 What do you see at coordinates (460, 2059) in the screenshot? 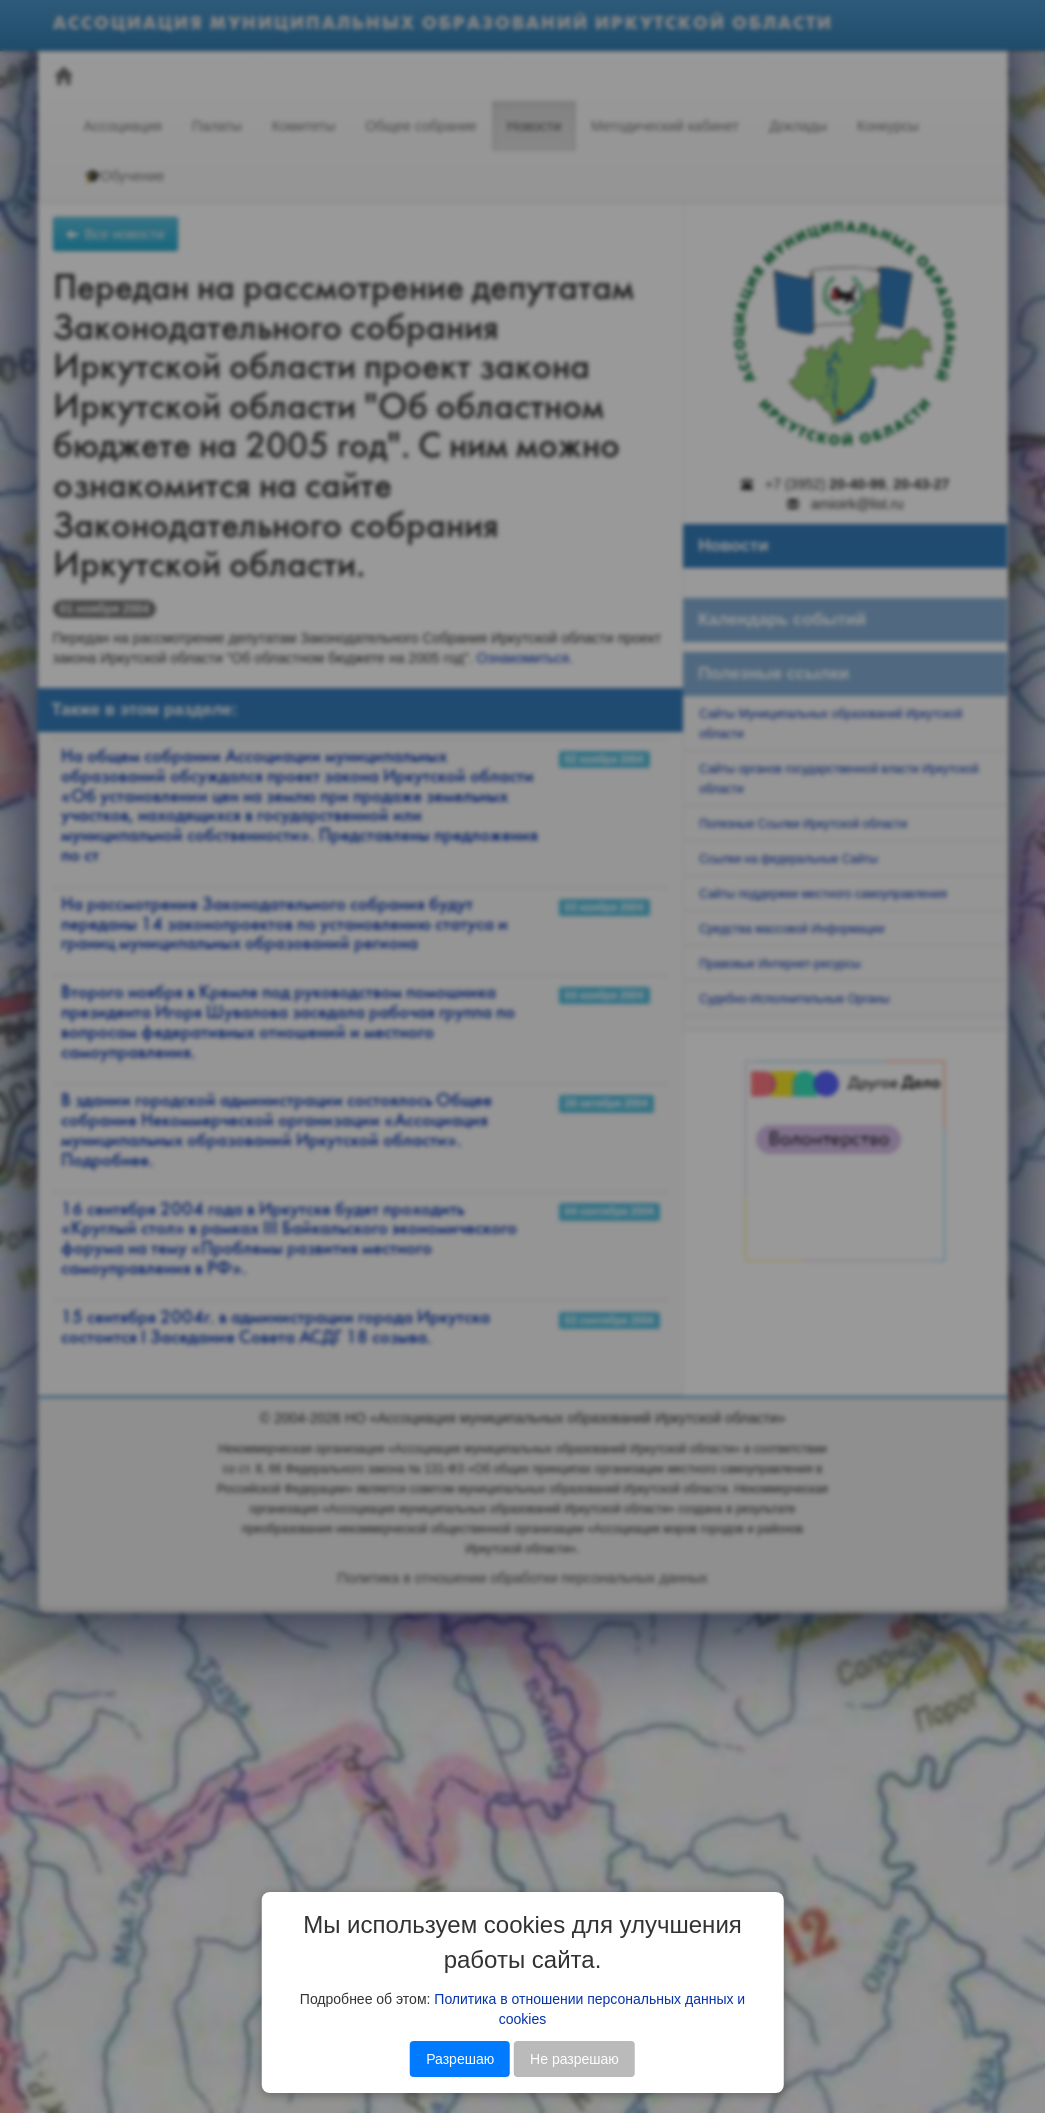
I see `Разрешаю` at bounding box center [460, 2059].